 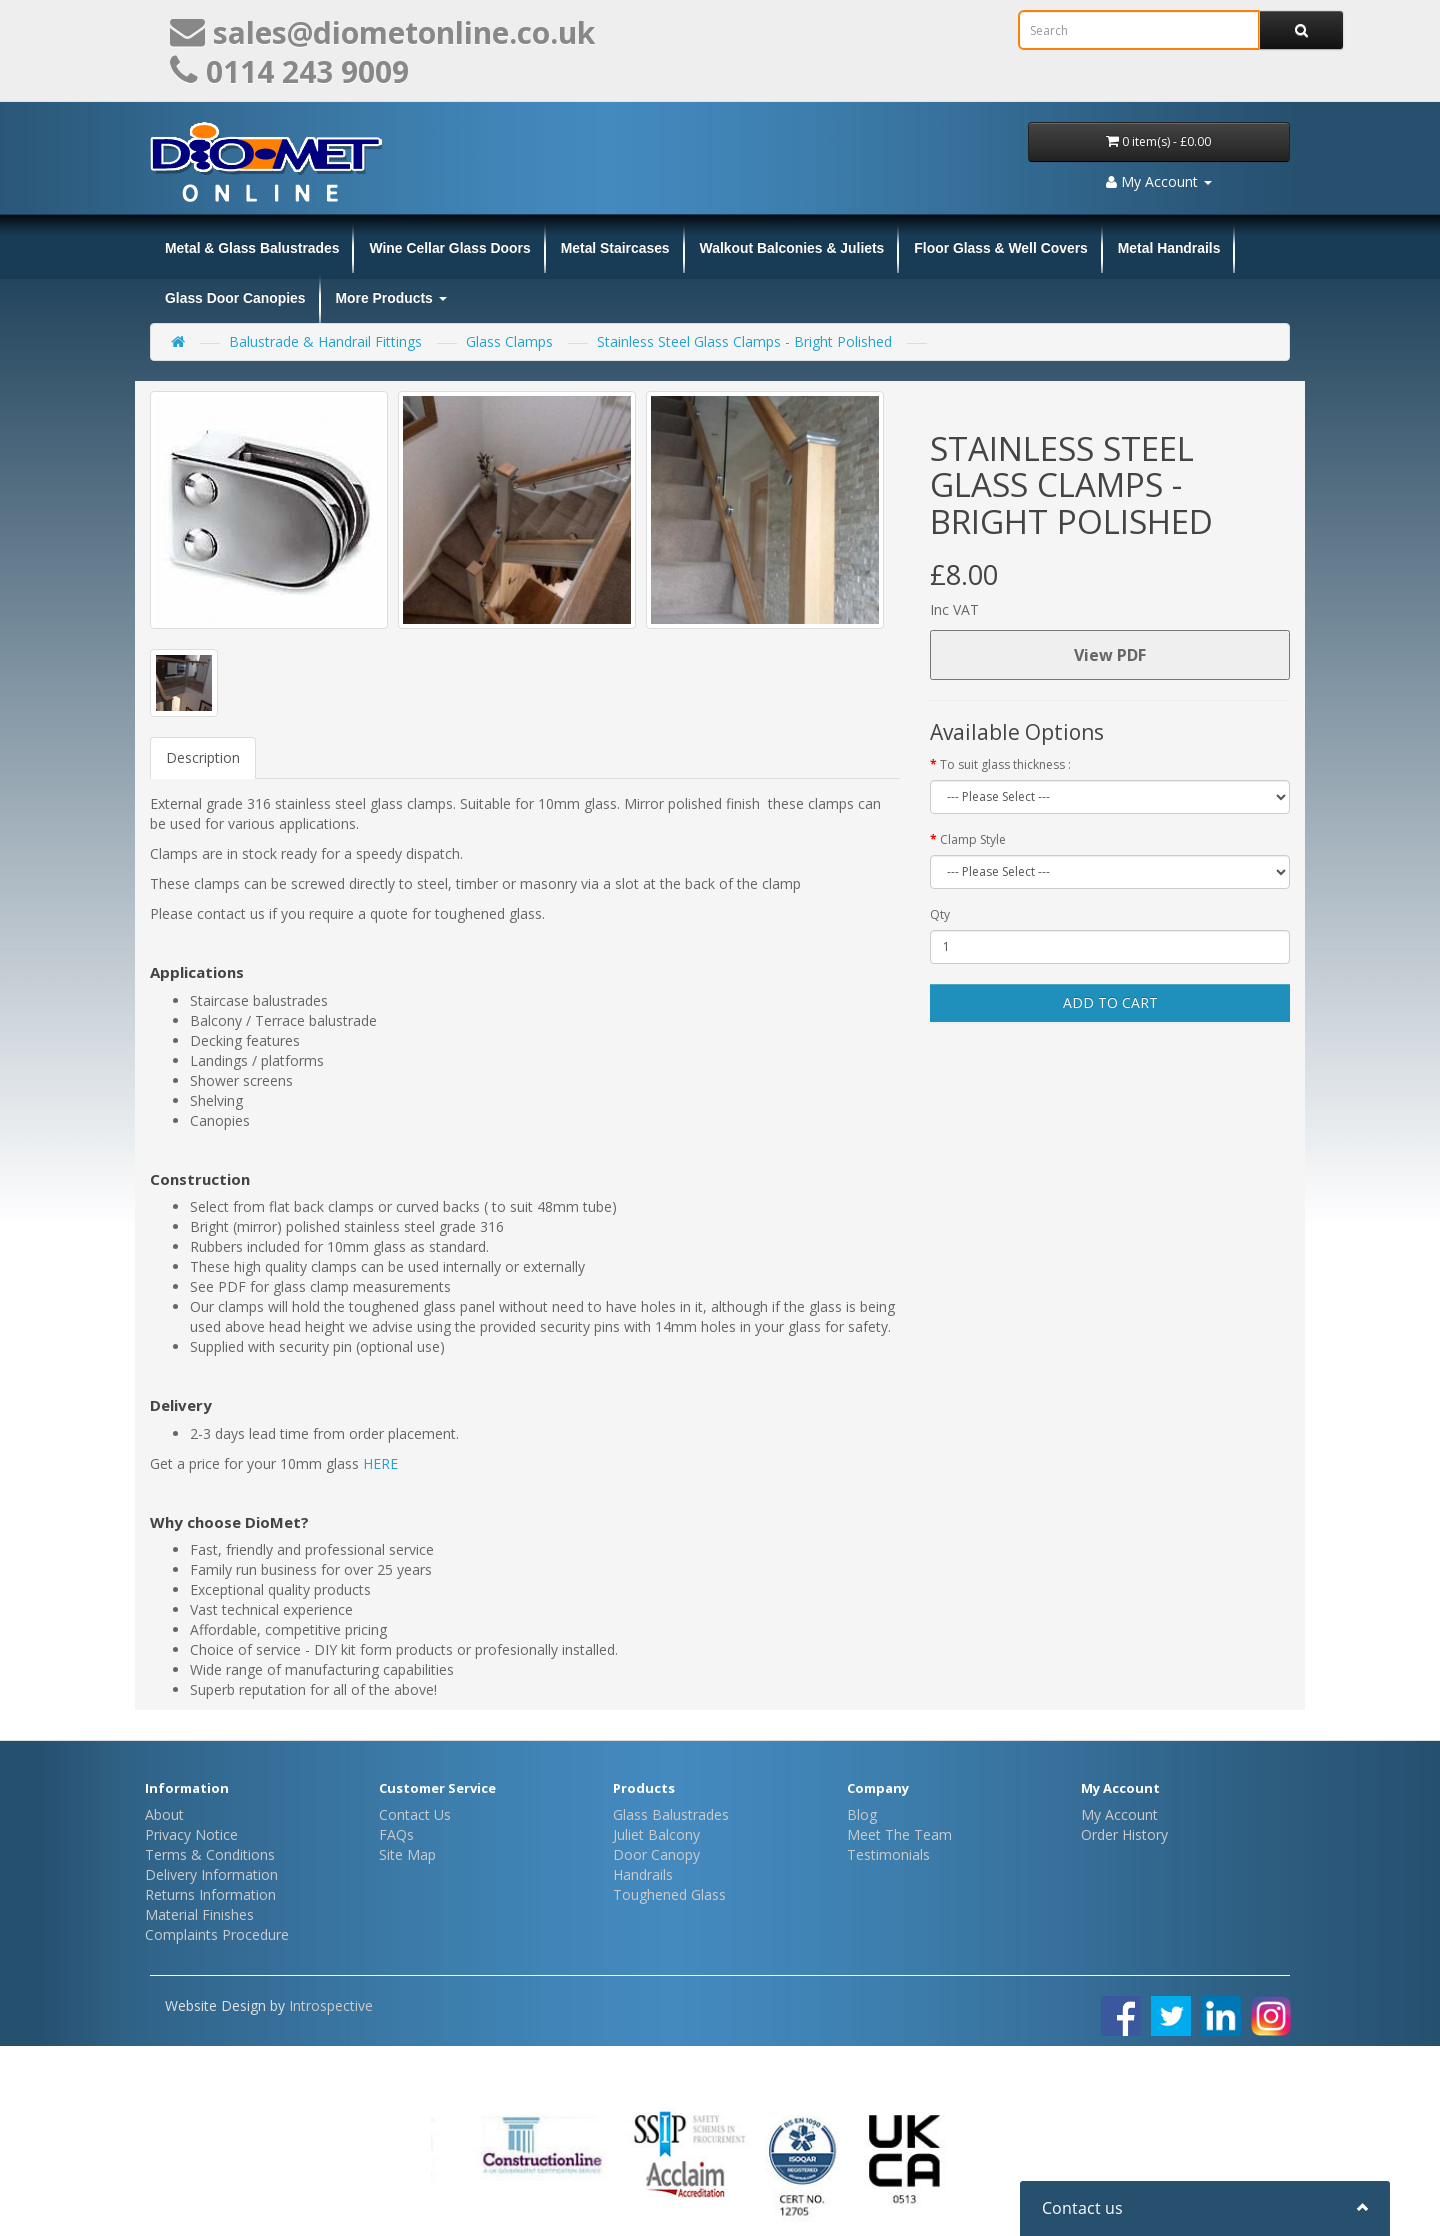 I want to click on View PDF, so click(x=1110, y=655).